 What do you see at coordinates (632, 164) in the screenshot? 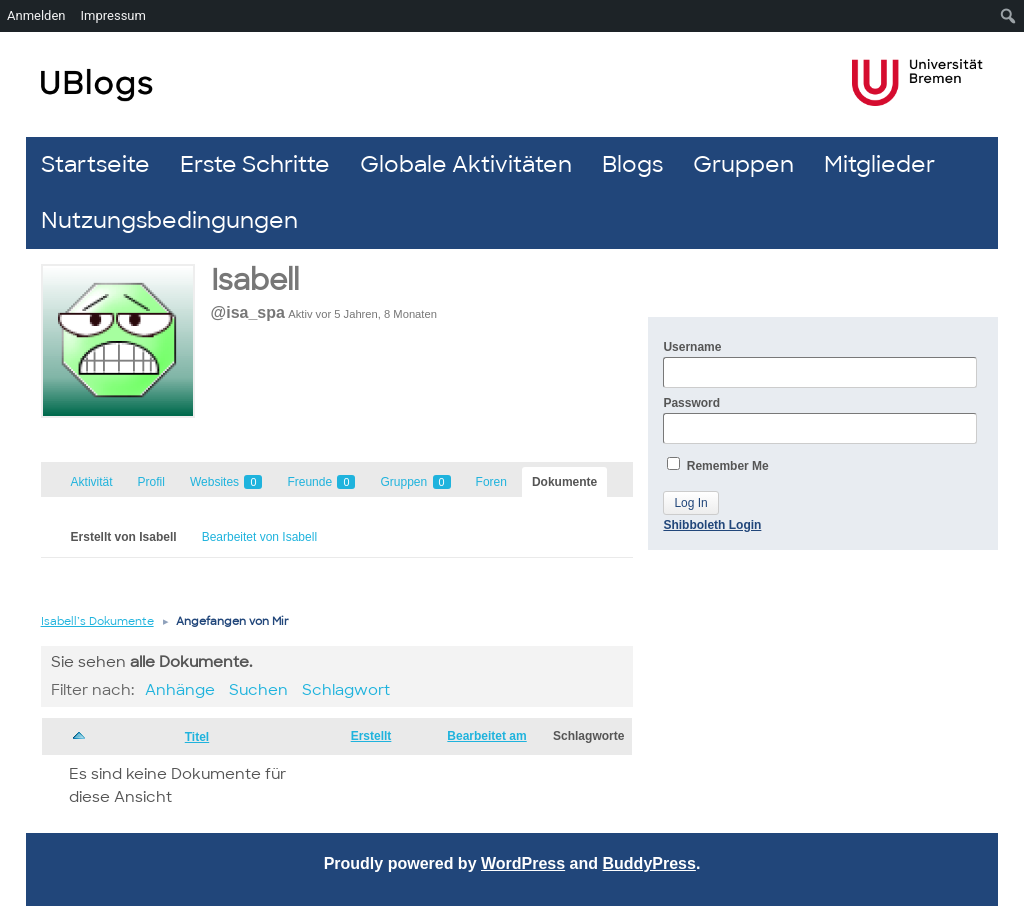
I see `Blogs` at bounding box center [632, 164].